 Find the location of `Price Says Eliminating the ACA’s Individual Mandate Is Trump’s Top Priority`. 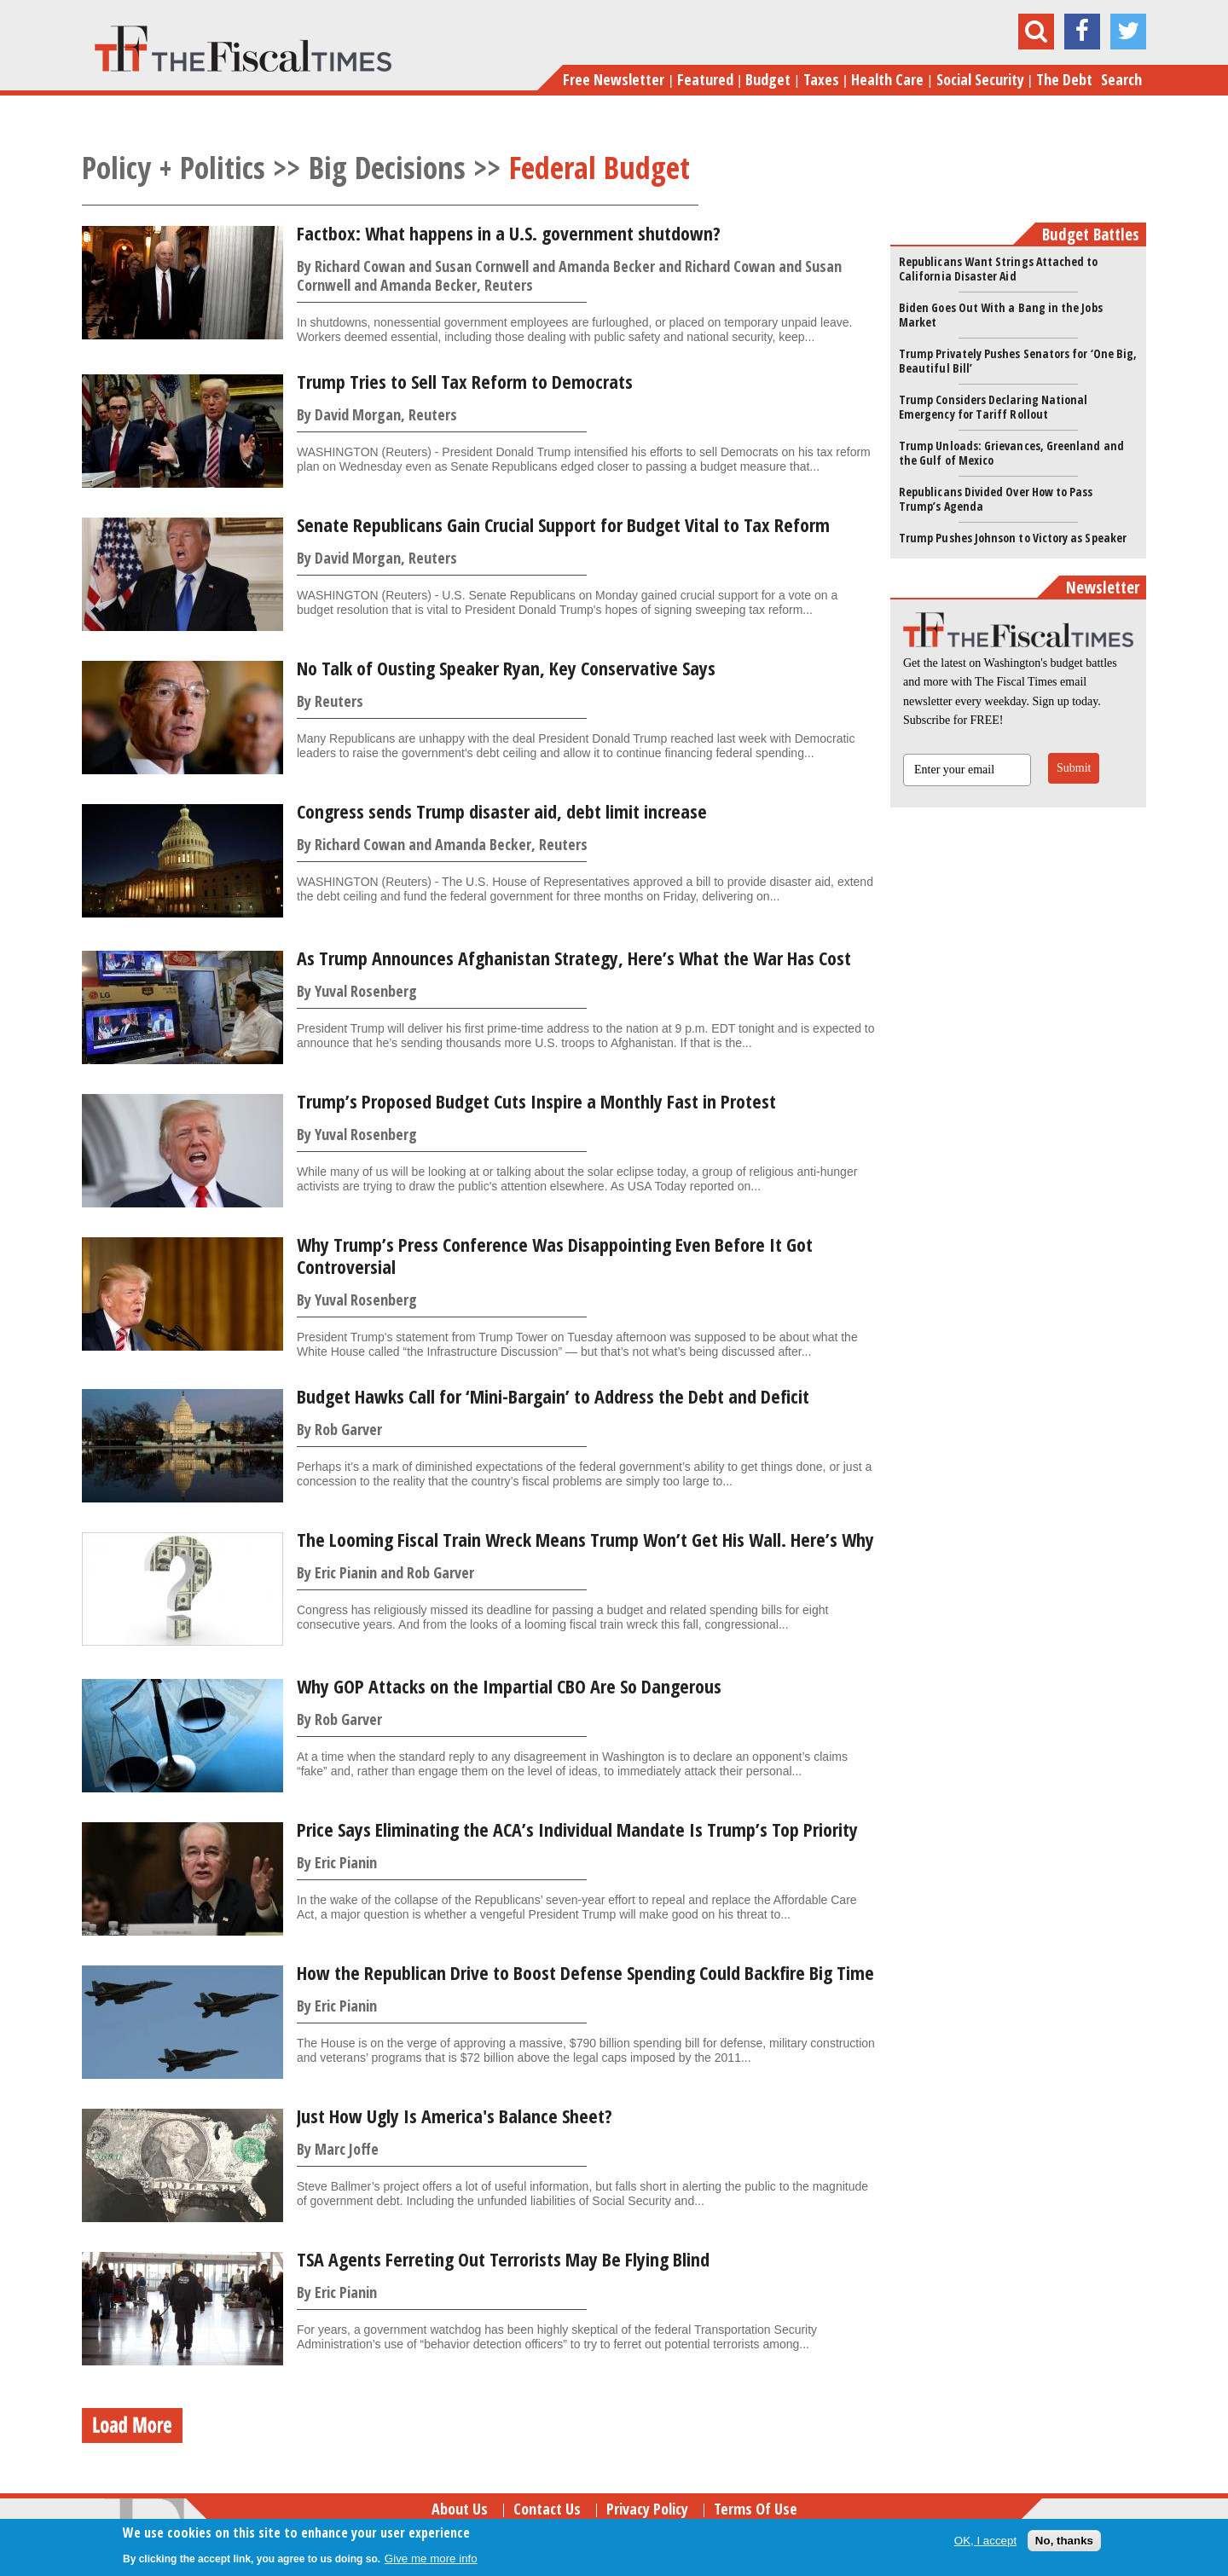

Price Says Eliminating the ACA’s Individual Mandate Is Trump’s Top Priority is located at coordinates (577, 1829).